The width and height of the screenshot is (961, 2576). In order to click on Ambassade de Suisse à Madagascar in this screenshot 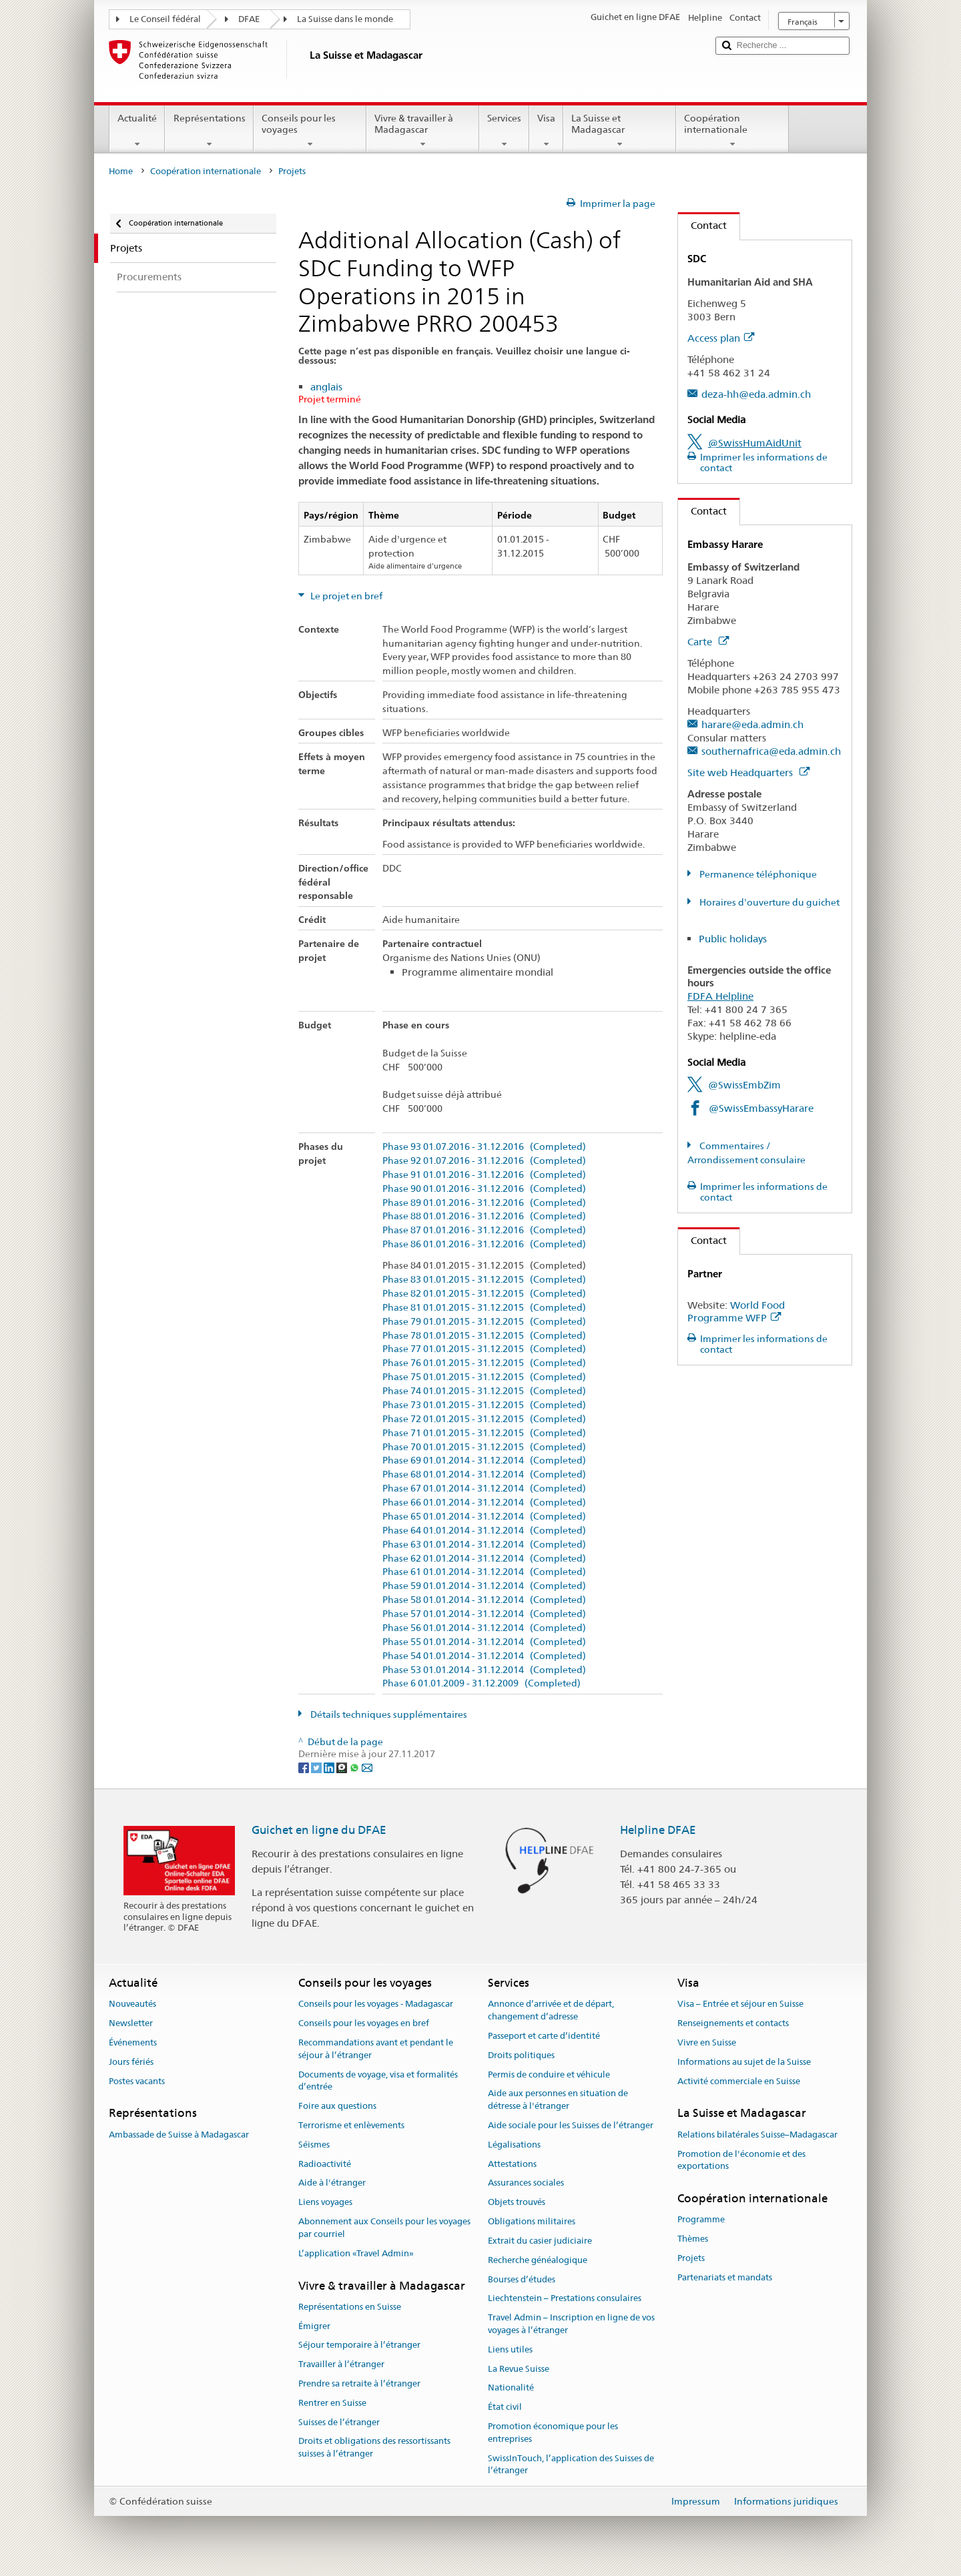, I will do `click(179, 2135)`.